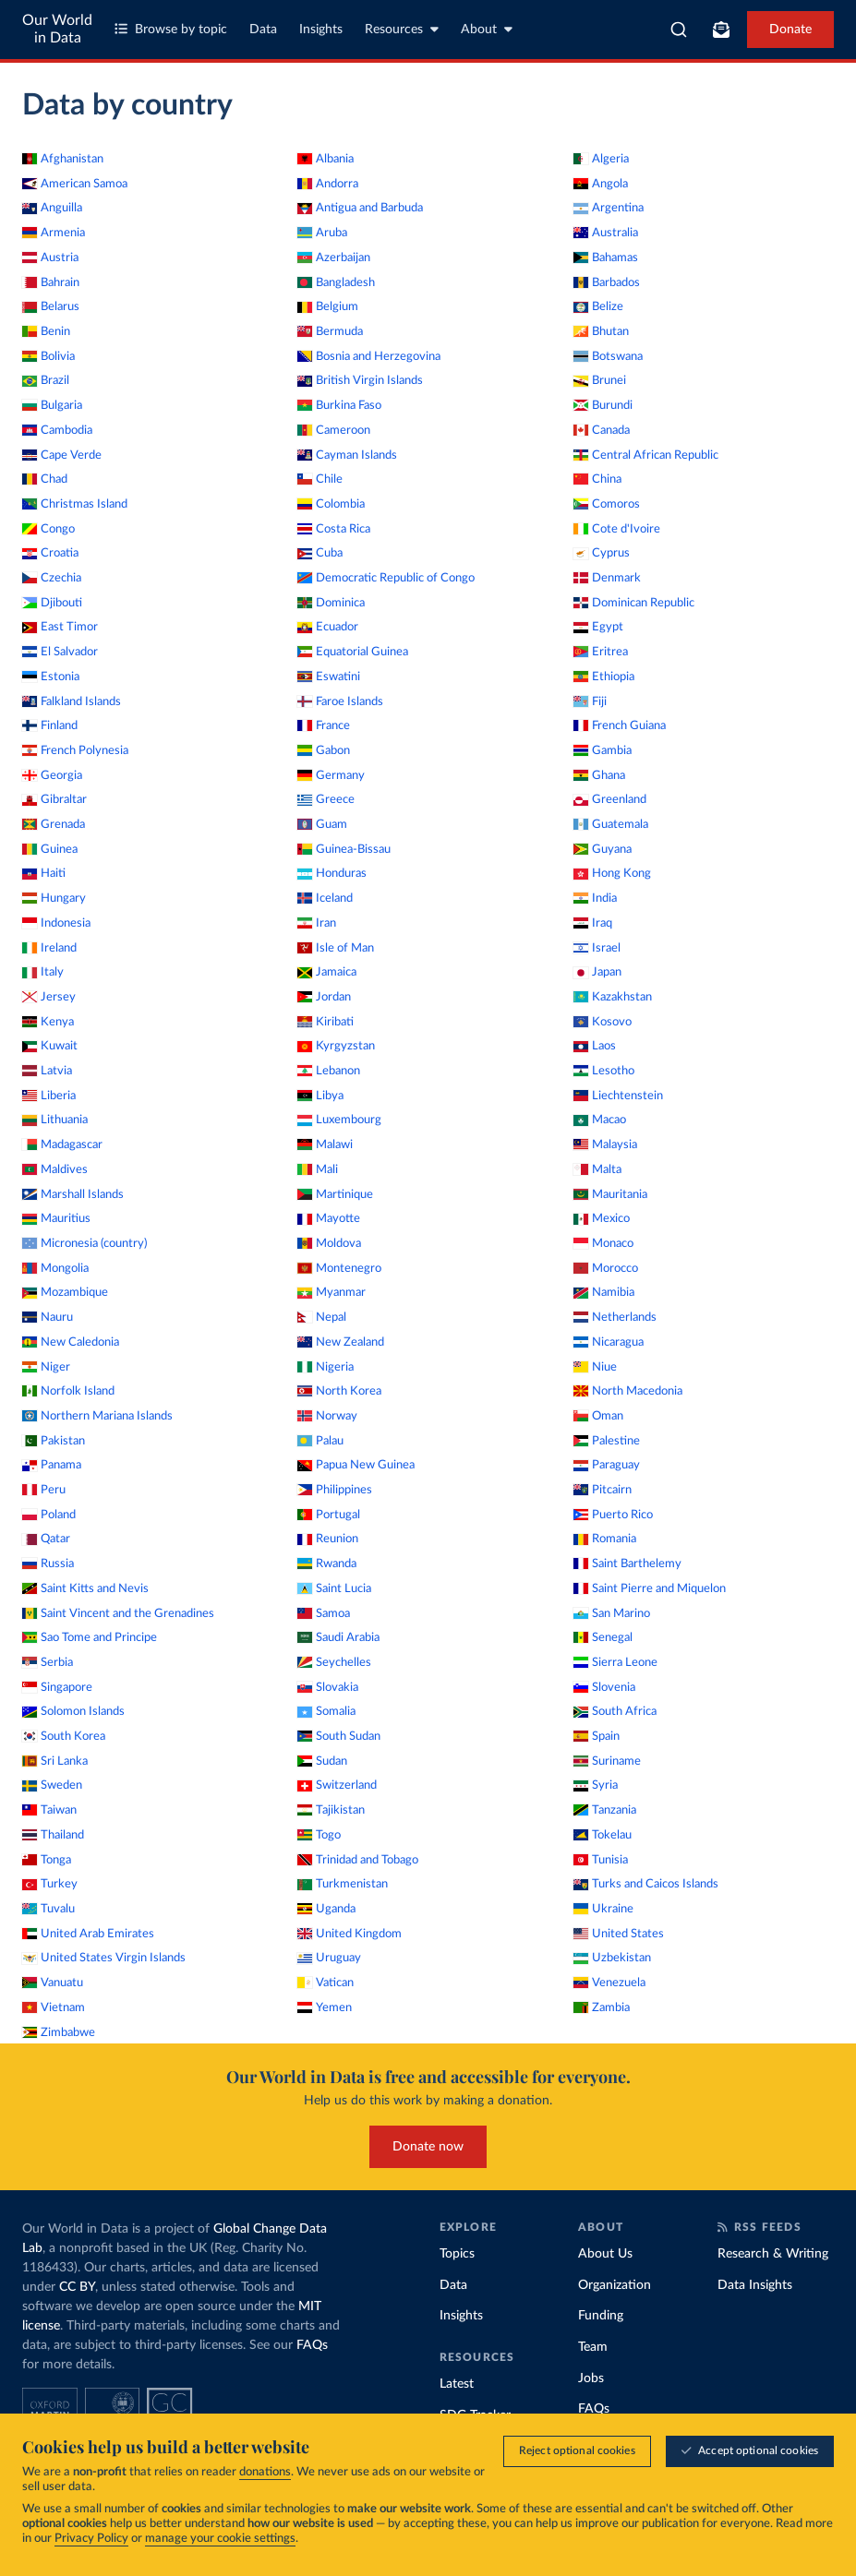  What do you see at coordinates (596, 1736) in the screenshot?
I see `Spain` at bounding box center [596, 1736].